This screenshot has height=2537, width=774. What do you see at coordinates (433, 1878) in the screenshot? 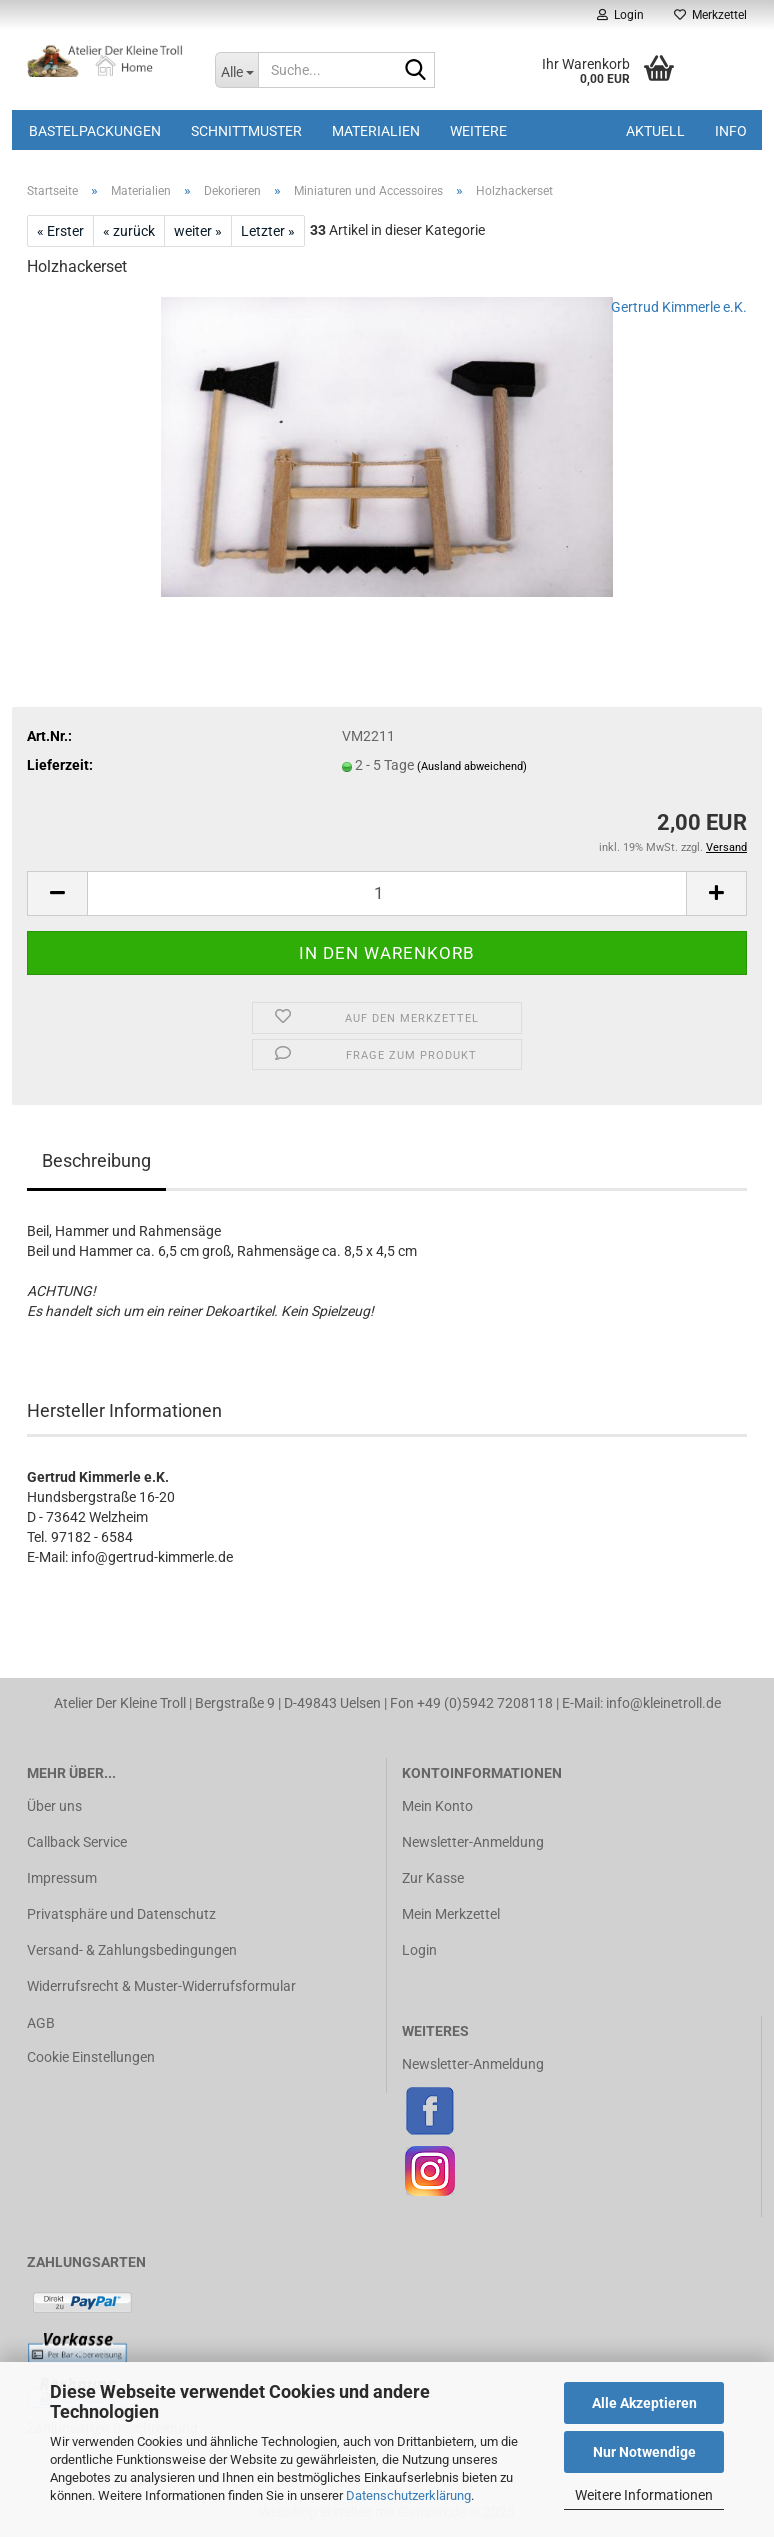
I see `Zur Kasse` at bounding box center [433, 1878].